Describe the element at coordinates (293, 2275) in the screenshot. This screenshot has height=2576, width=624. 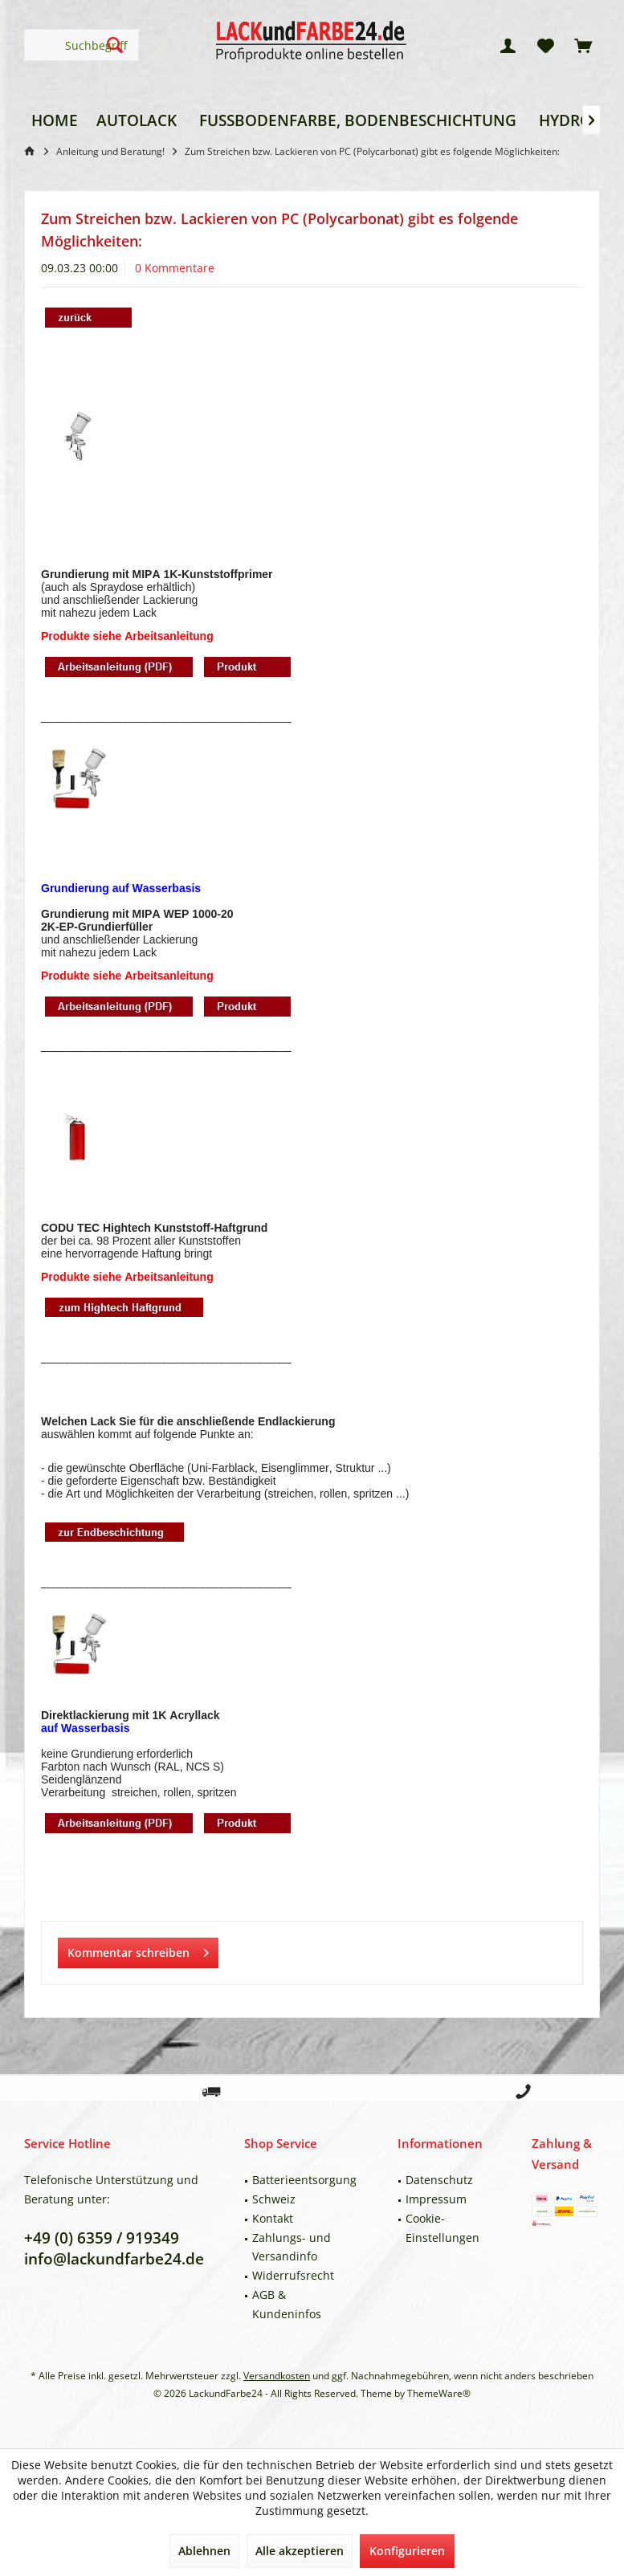
I see `Widerrufsrecht` at that location.